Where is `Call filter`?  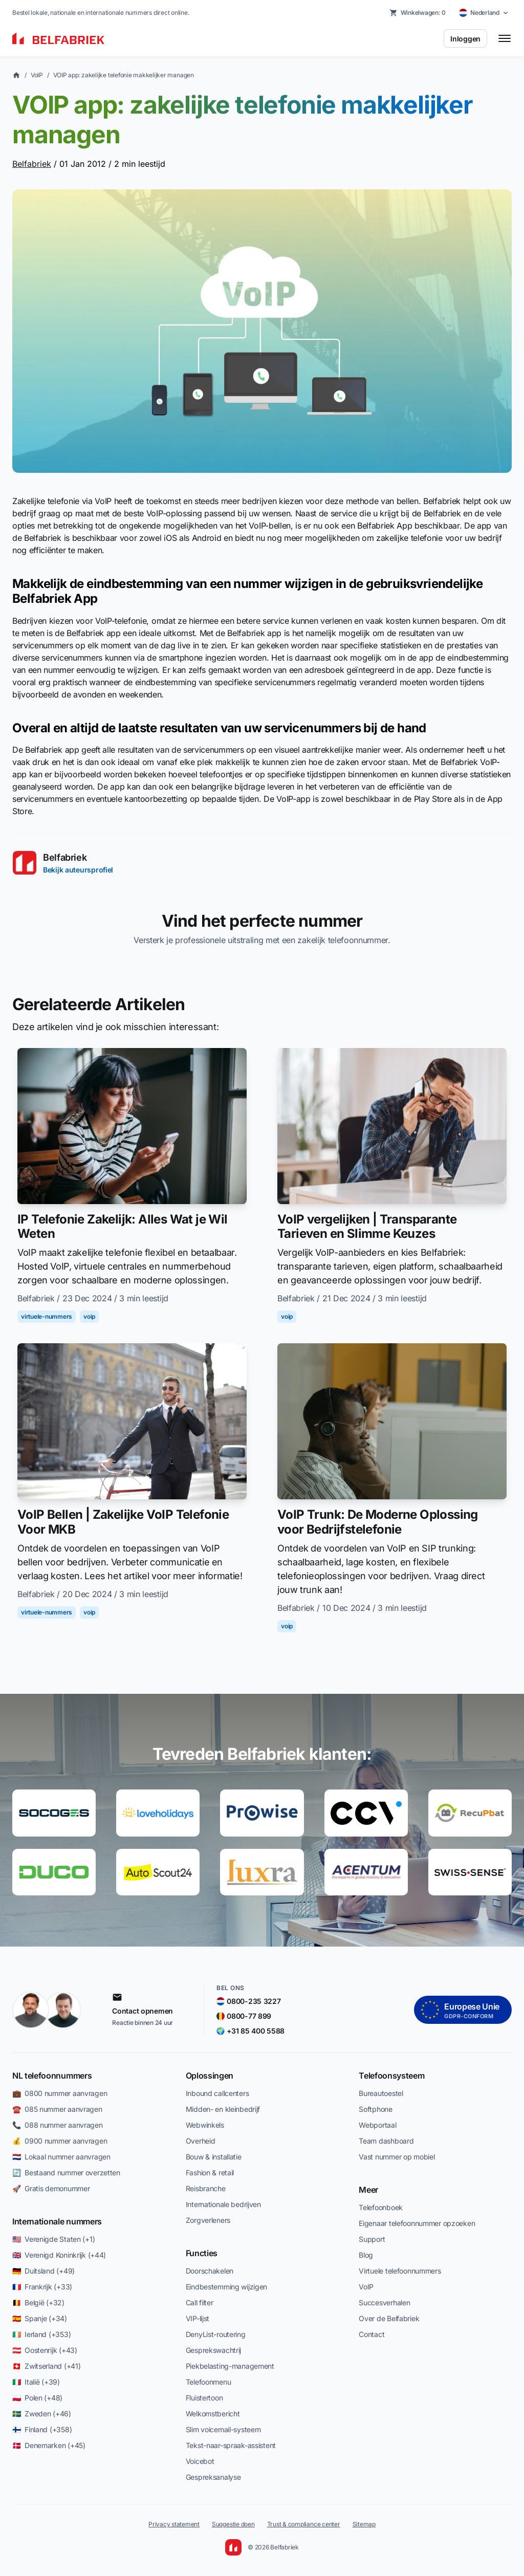 Call filter is located at coordinates (199, 2302).